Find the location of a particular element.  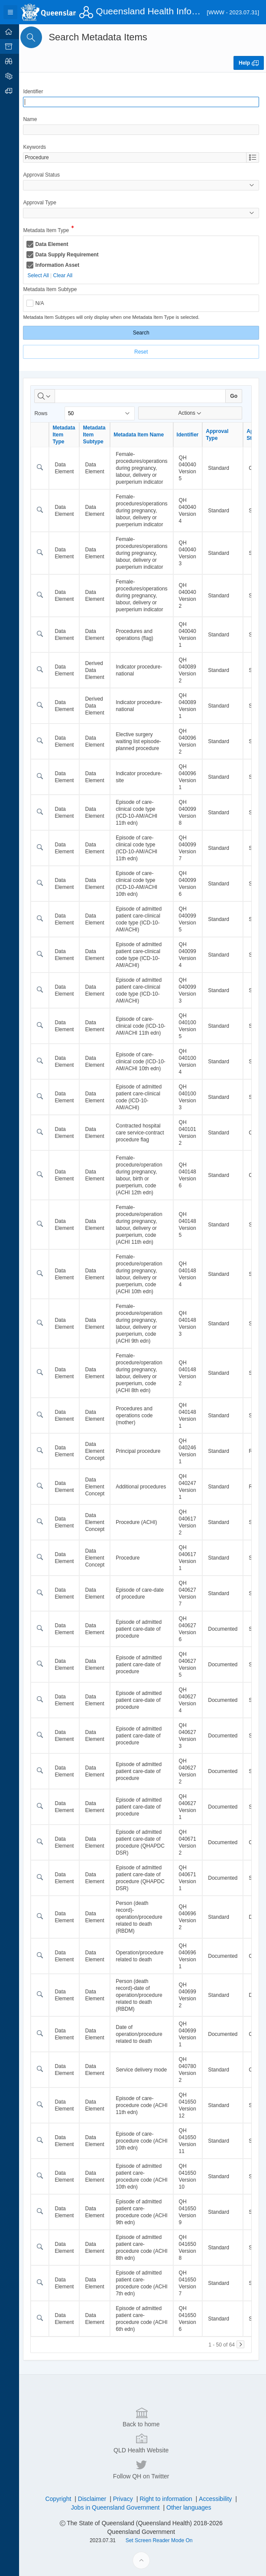

Information Asset is located at coordinates (62, 265).